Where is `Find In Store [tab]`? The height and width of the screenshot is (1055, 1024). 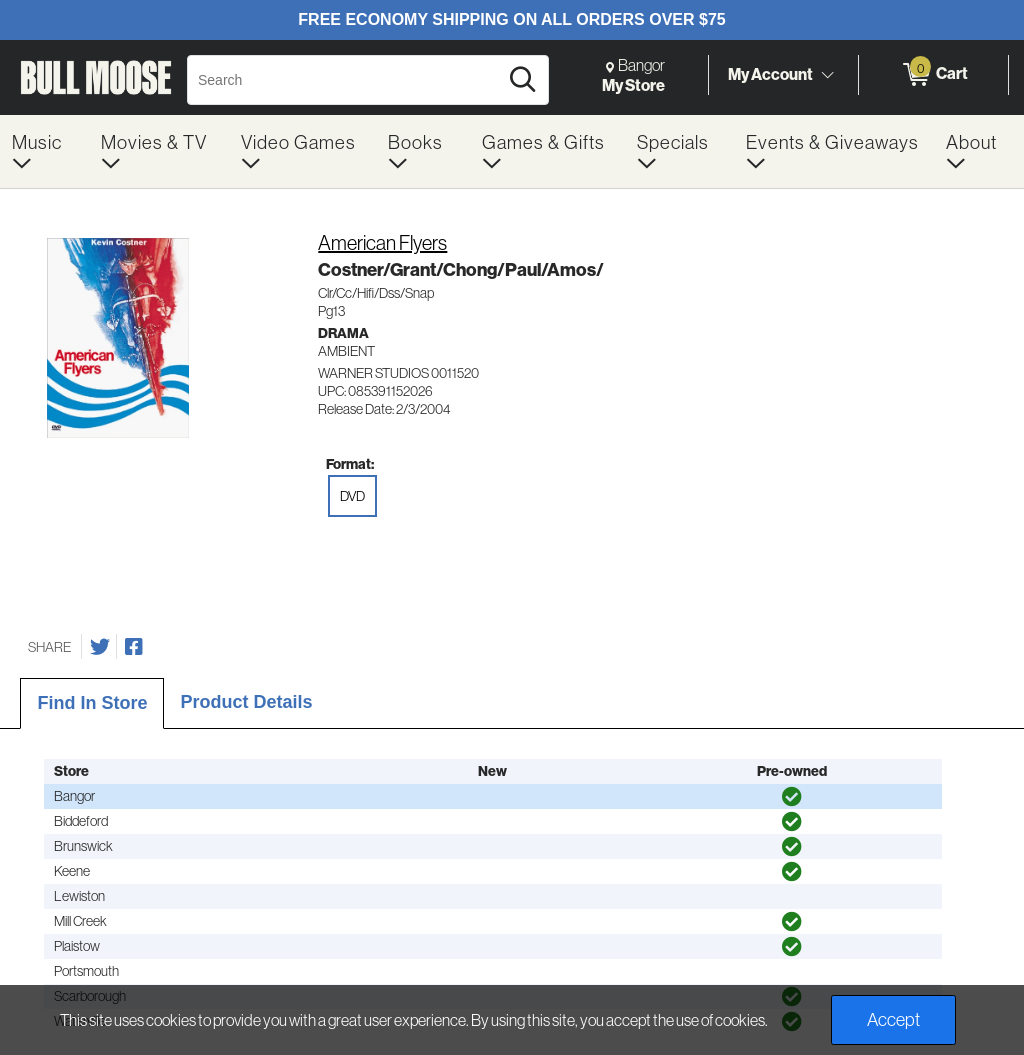
Find In Store [tab] is located at coordinates (92, 703).